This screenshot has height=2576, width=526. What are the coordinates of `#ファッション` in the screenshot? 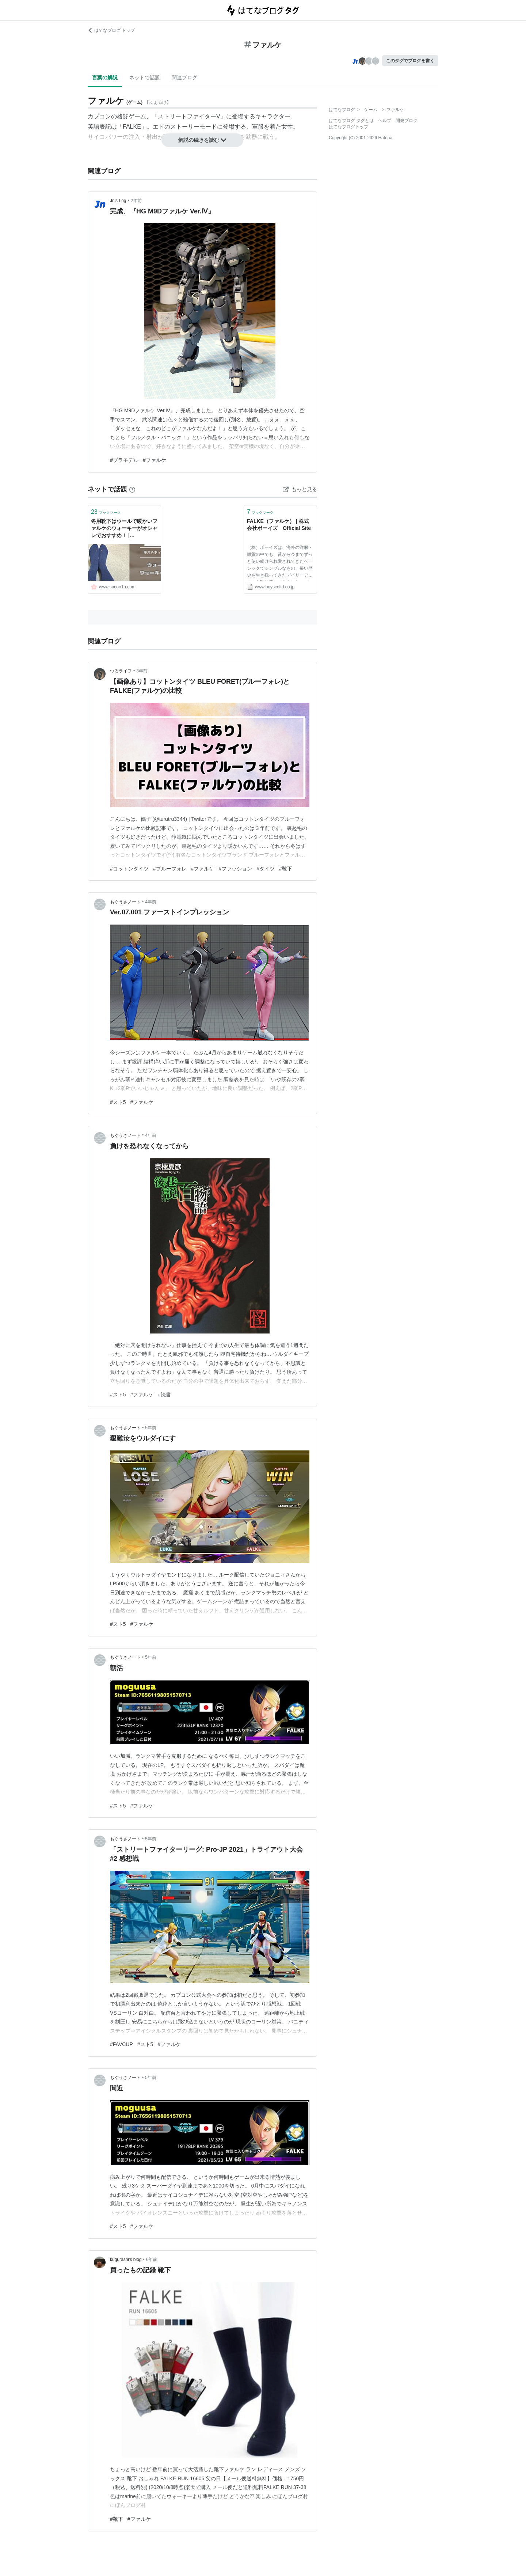 It's located at (235, 869).